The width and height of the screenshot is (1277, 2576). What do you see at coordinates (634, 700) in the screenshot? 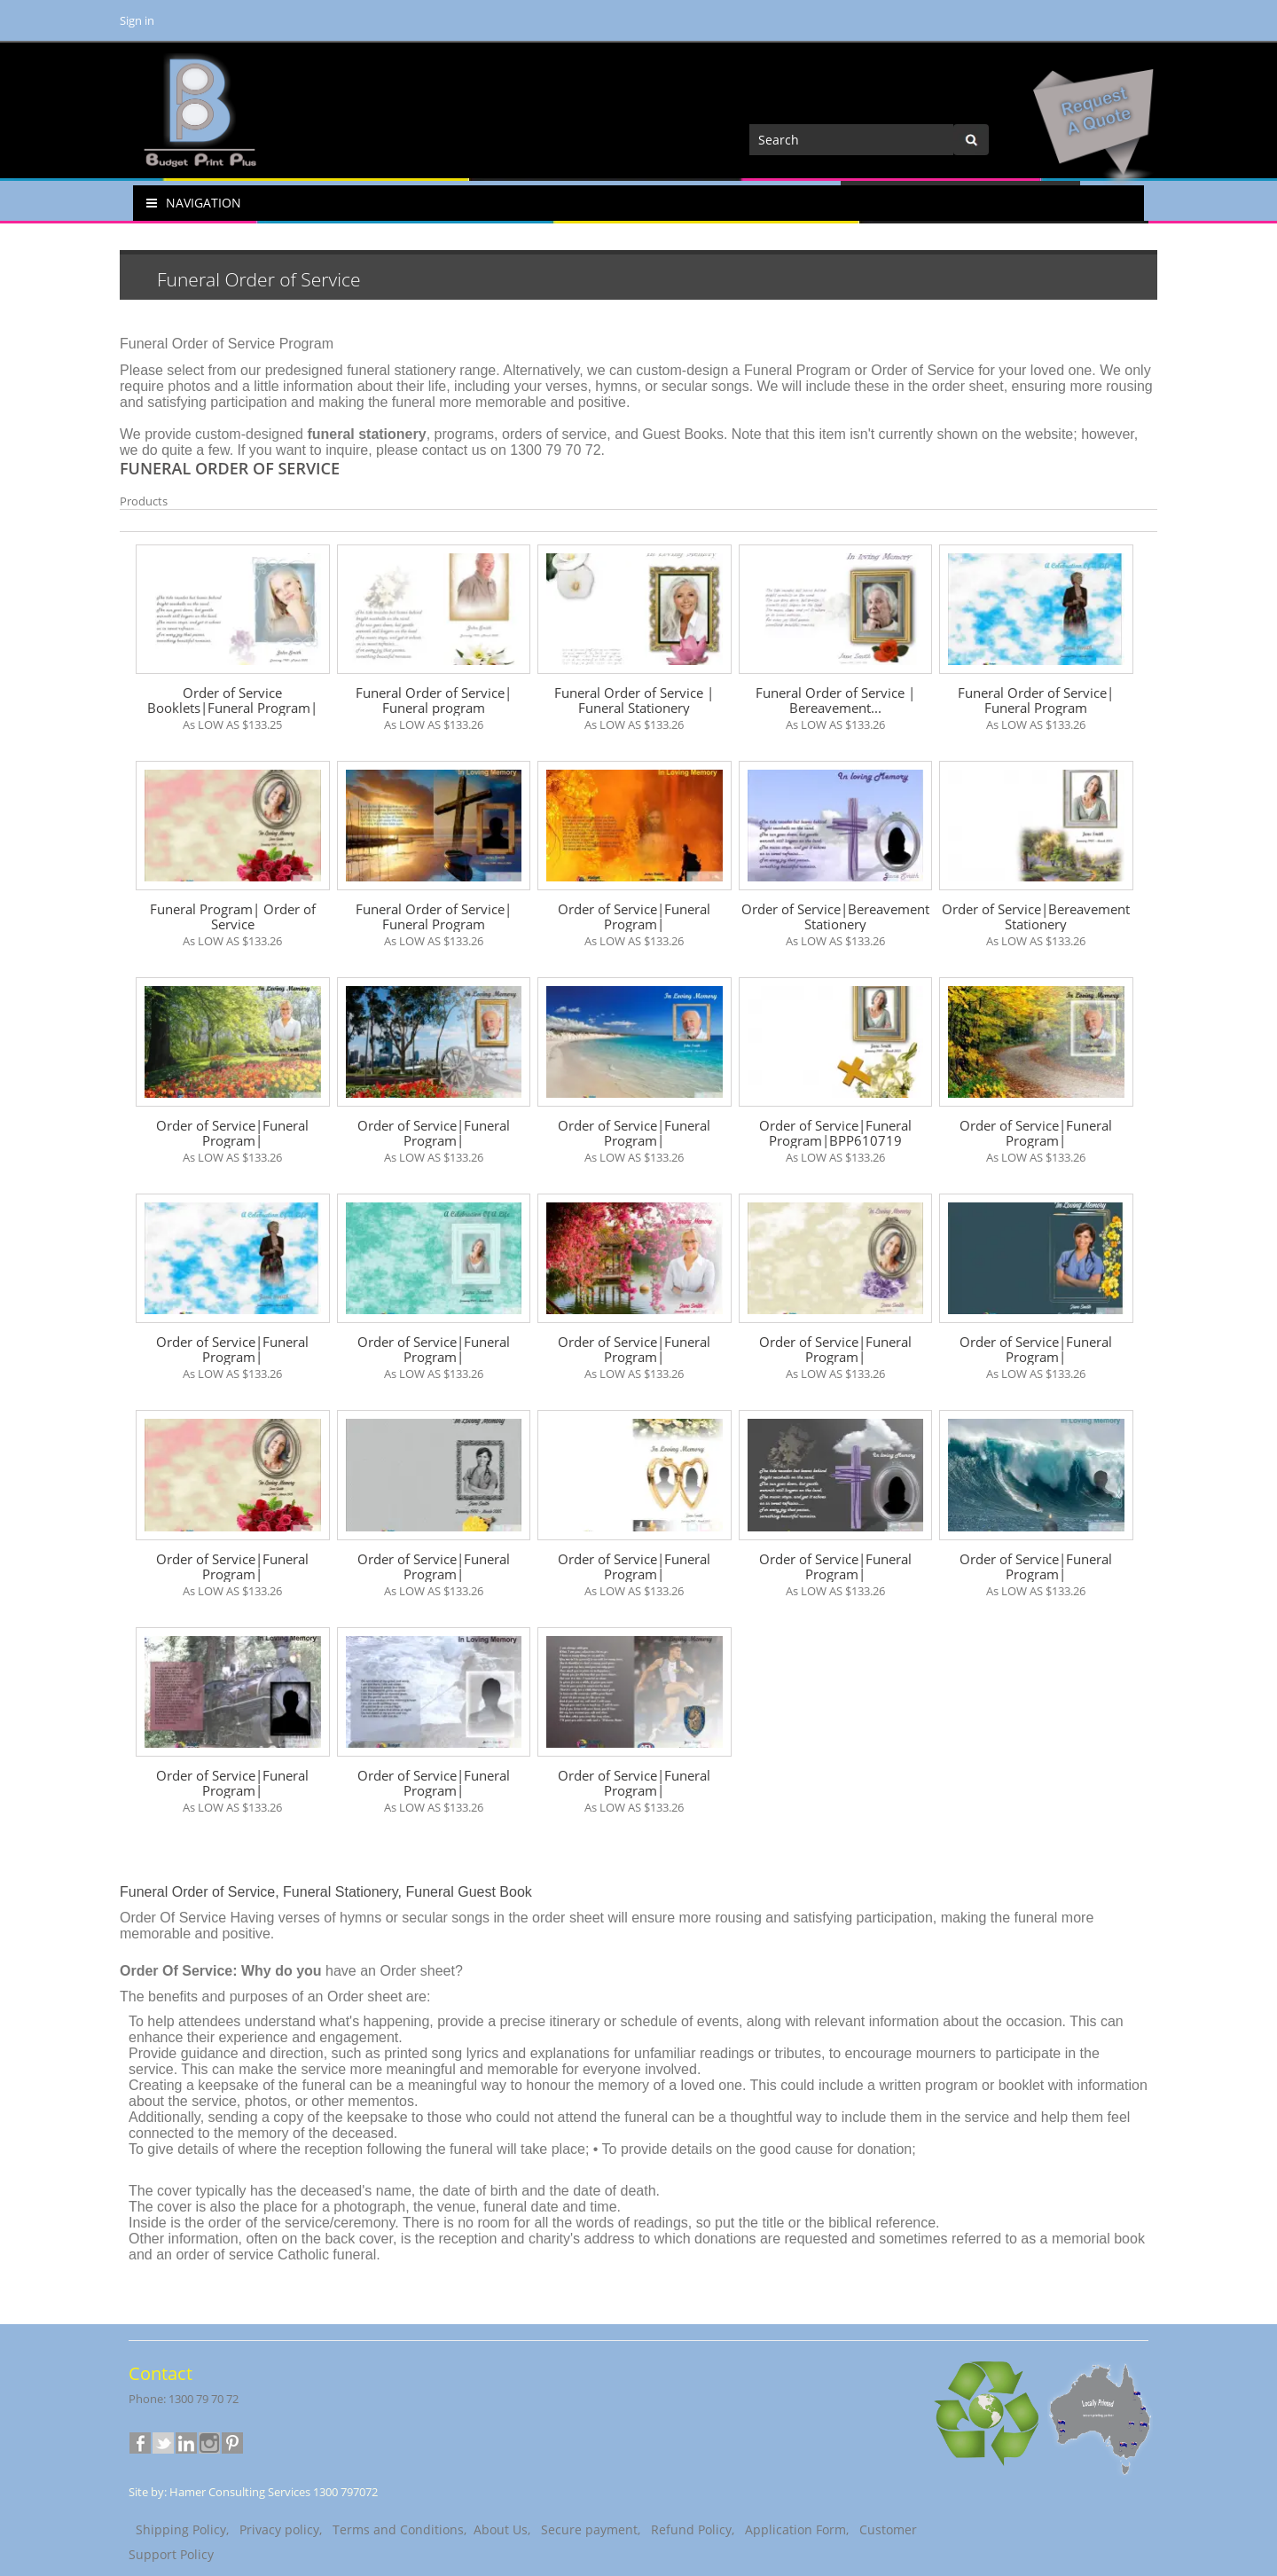
I see `Funeral Order of Service | Funeral Stationery` at bounding box center [634, 700].